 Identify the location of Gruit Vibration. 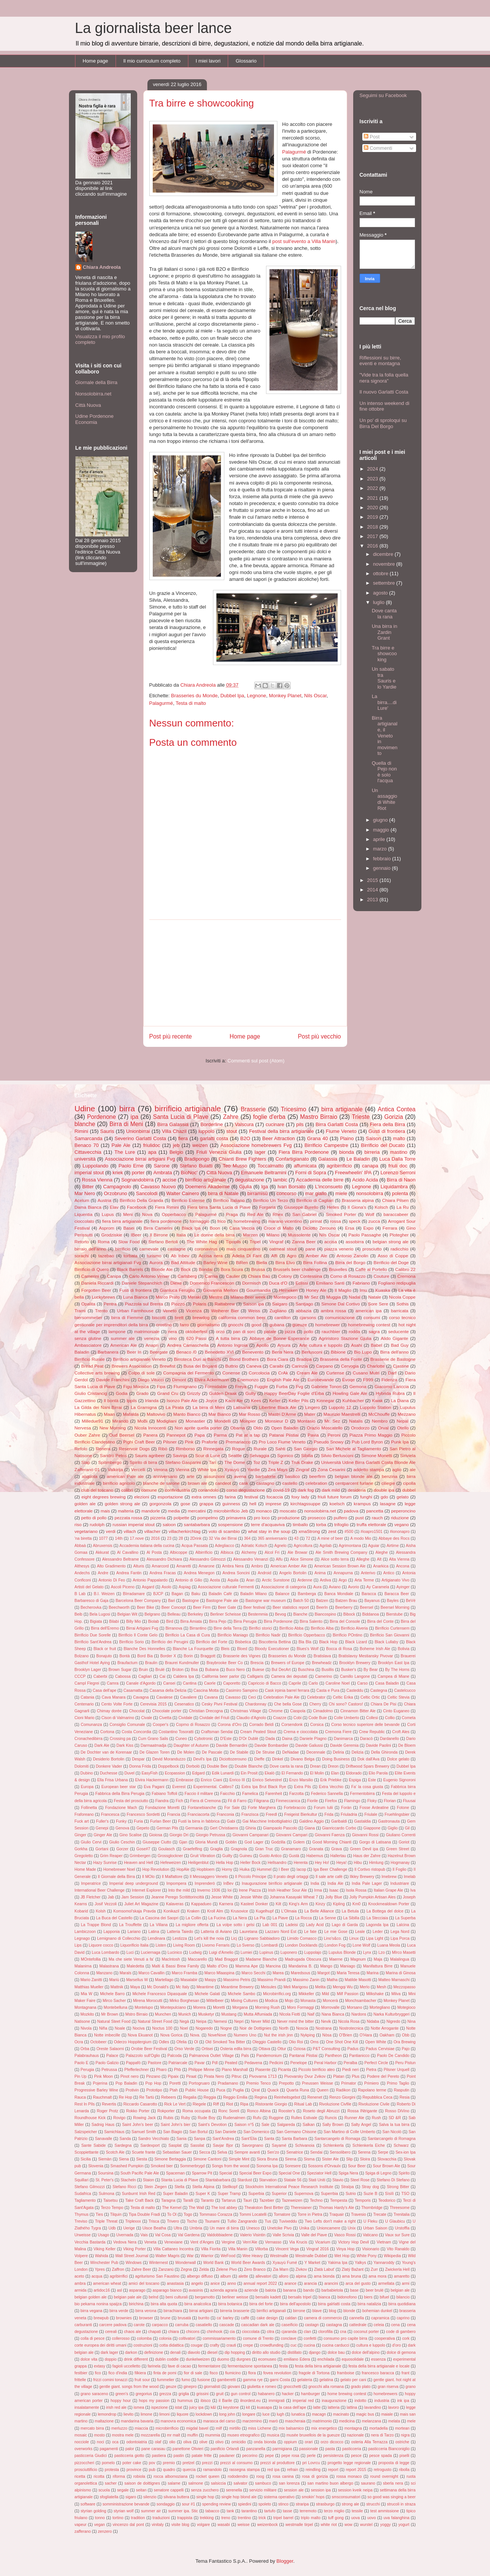
(202, 1856).